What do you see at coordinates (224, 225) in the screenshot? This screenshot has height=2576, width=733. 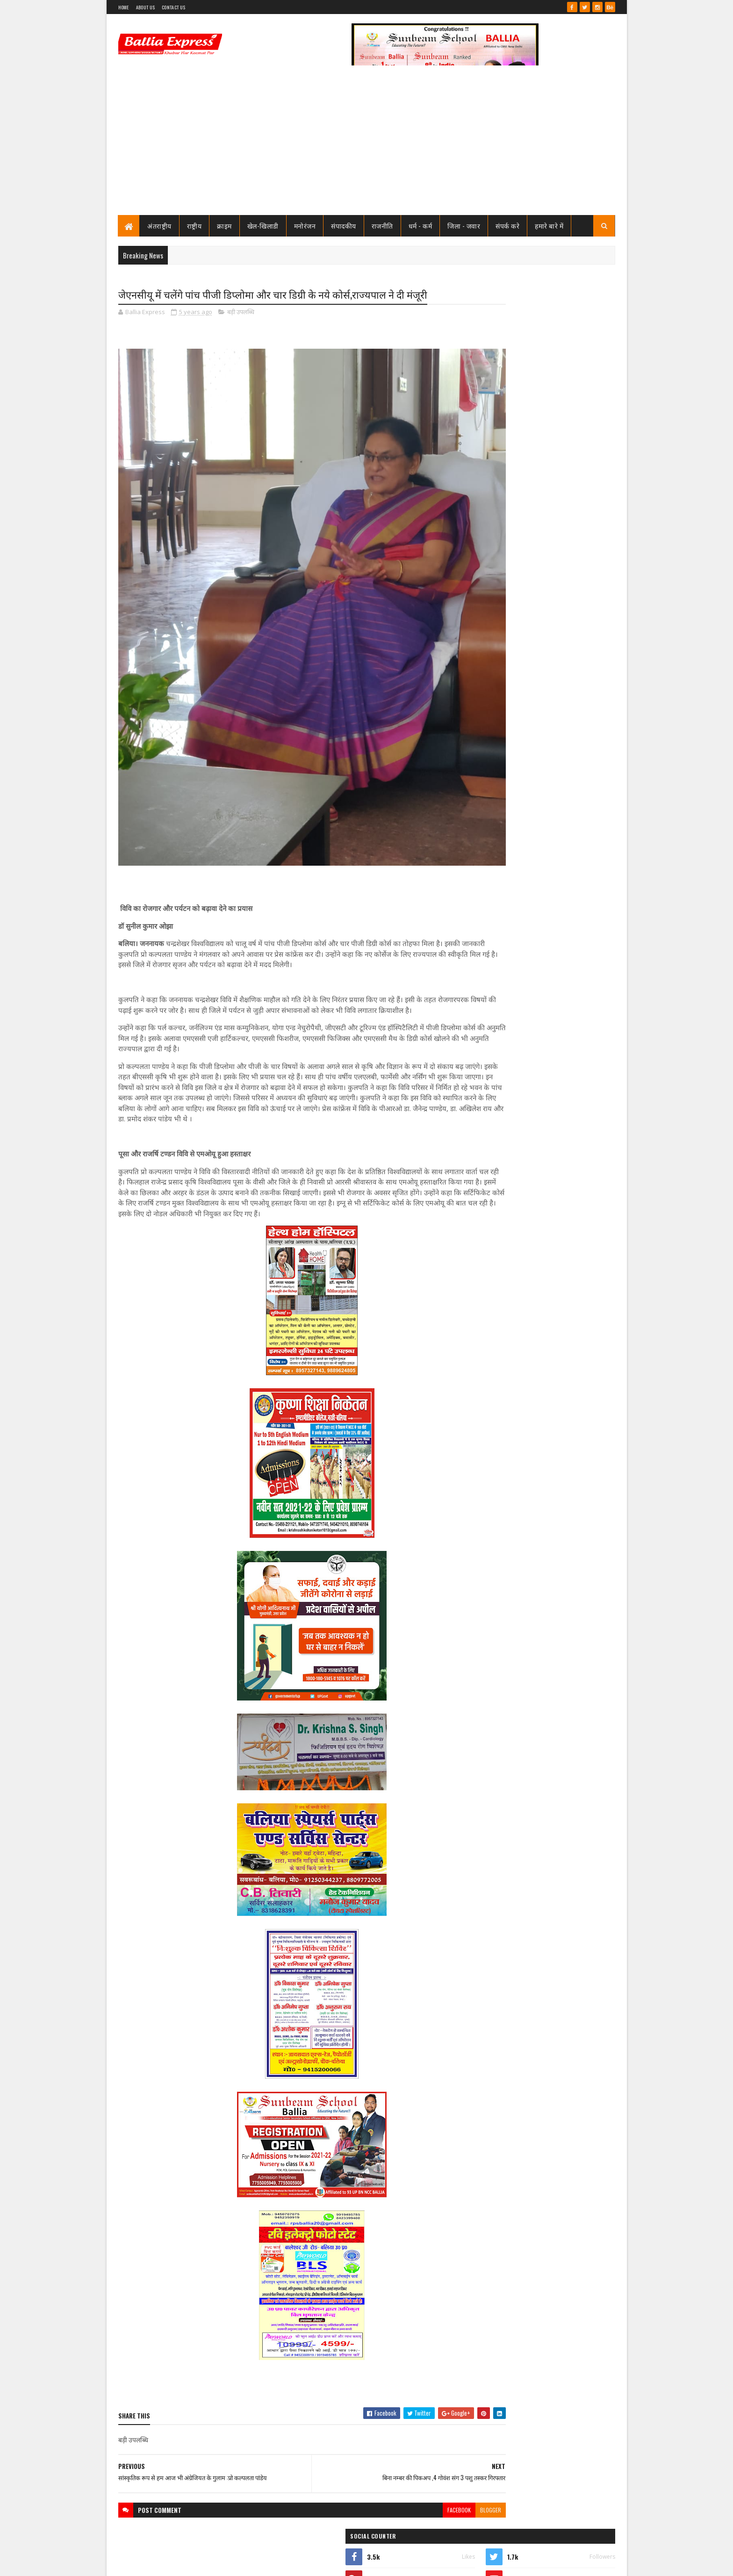 I see `क्राइम` at bounding box center [224, 225].